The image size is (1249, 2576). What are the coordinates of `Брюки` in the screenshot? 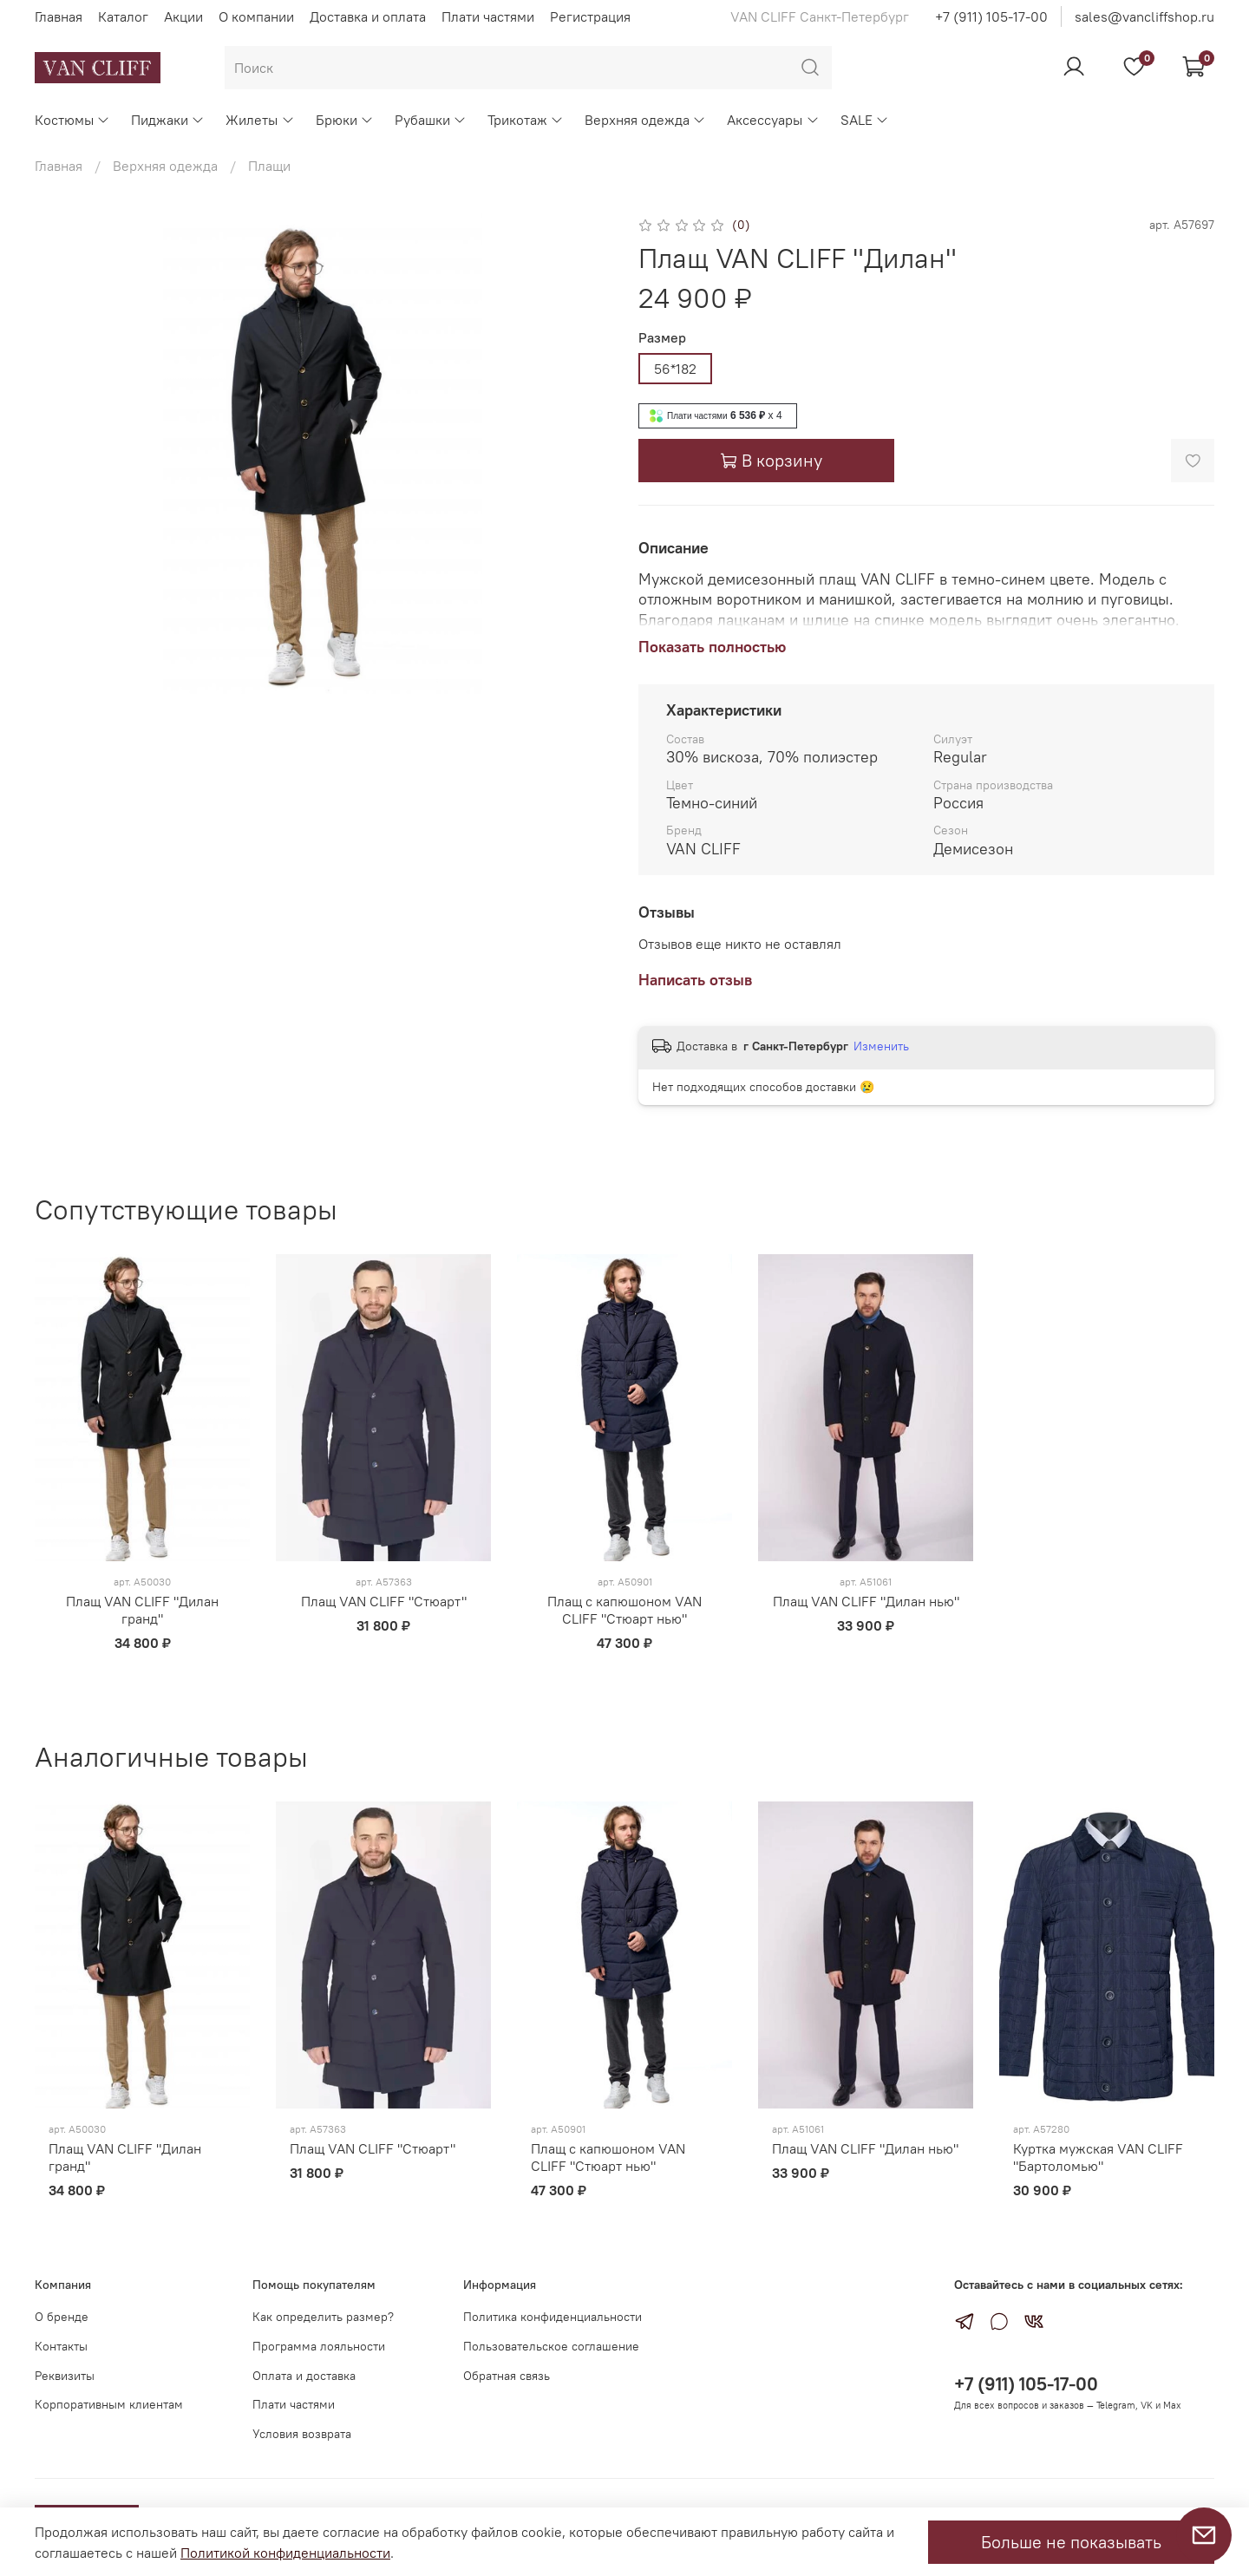 It's located at (345, 119).